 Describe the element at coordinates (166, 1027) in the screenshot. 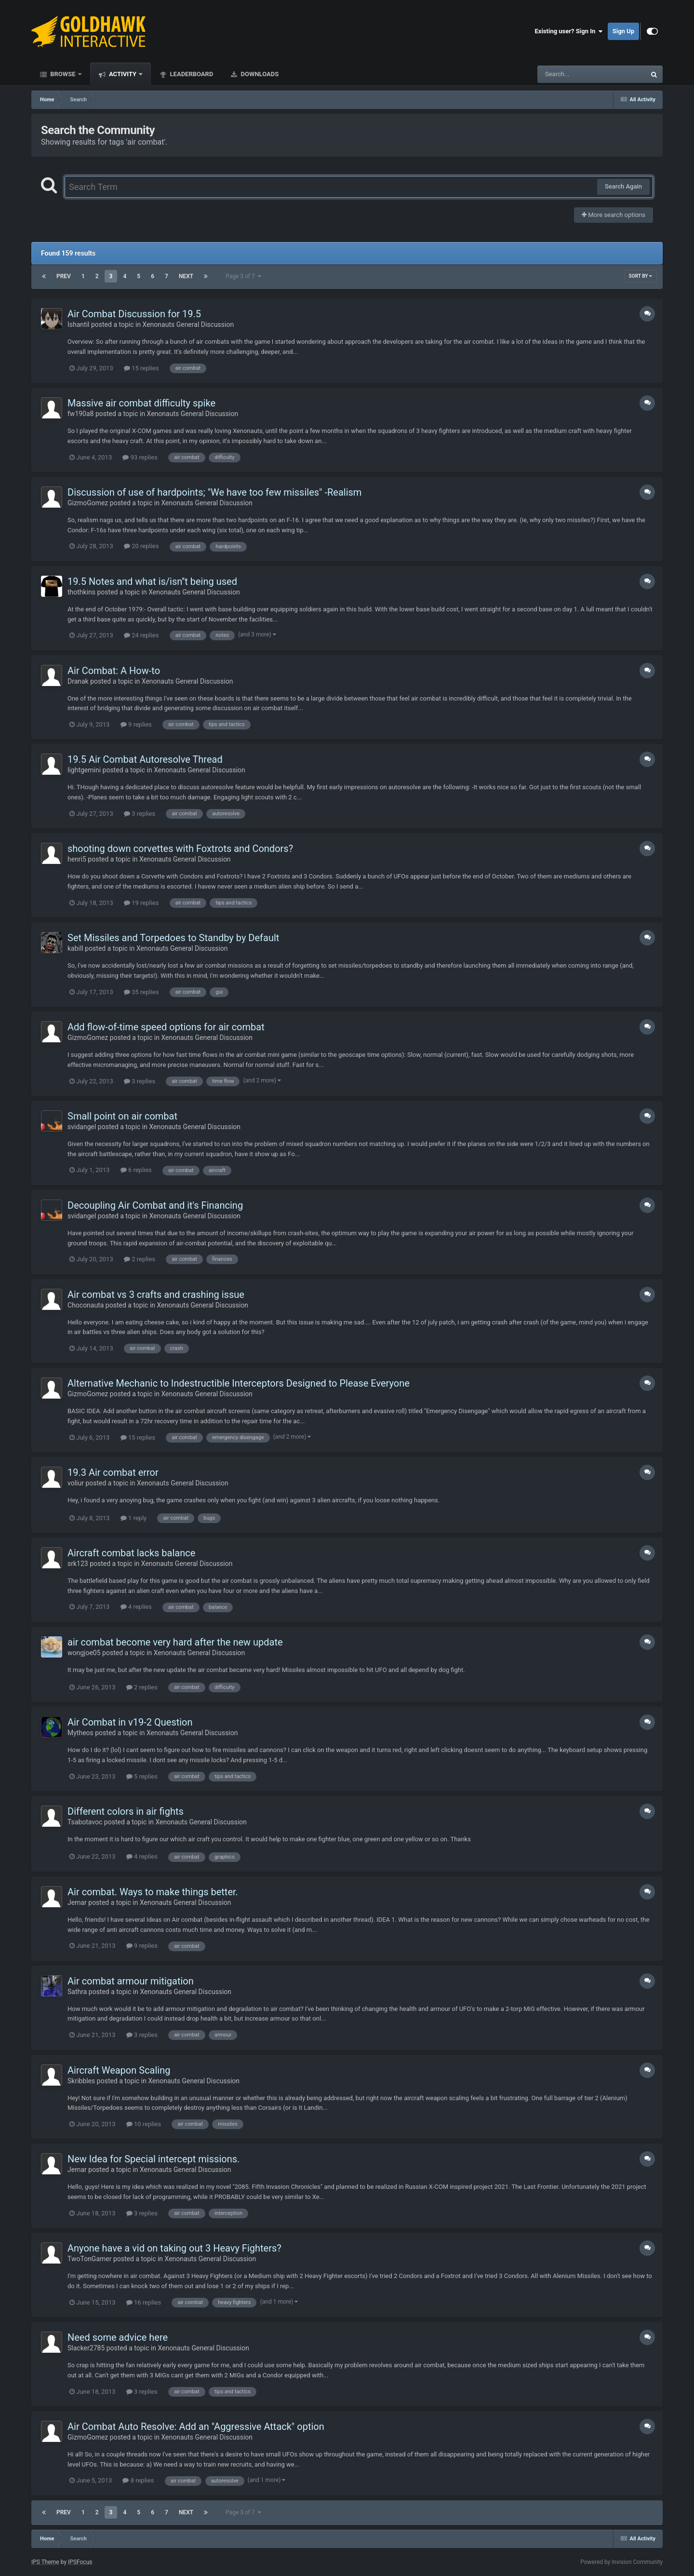

I see `Add flow-of-time speed options for air combat` at that location.